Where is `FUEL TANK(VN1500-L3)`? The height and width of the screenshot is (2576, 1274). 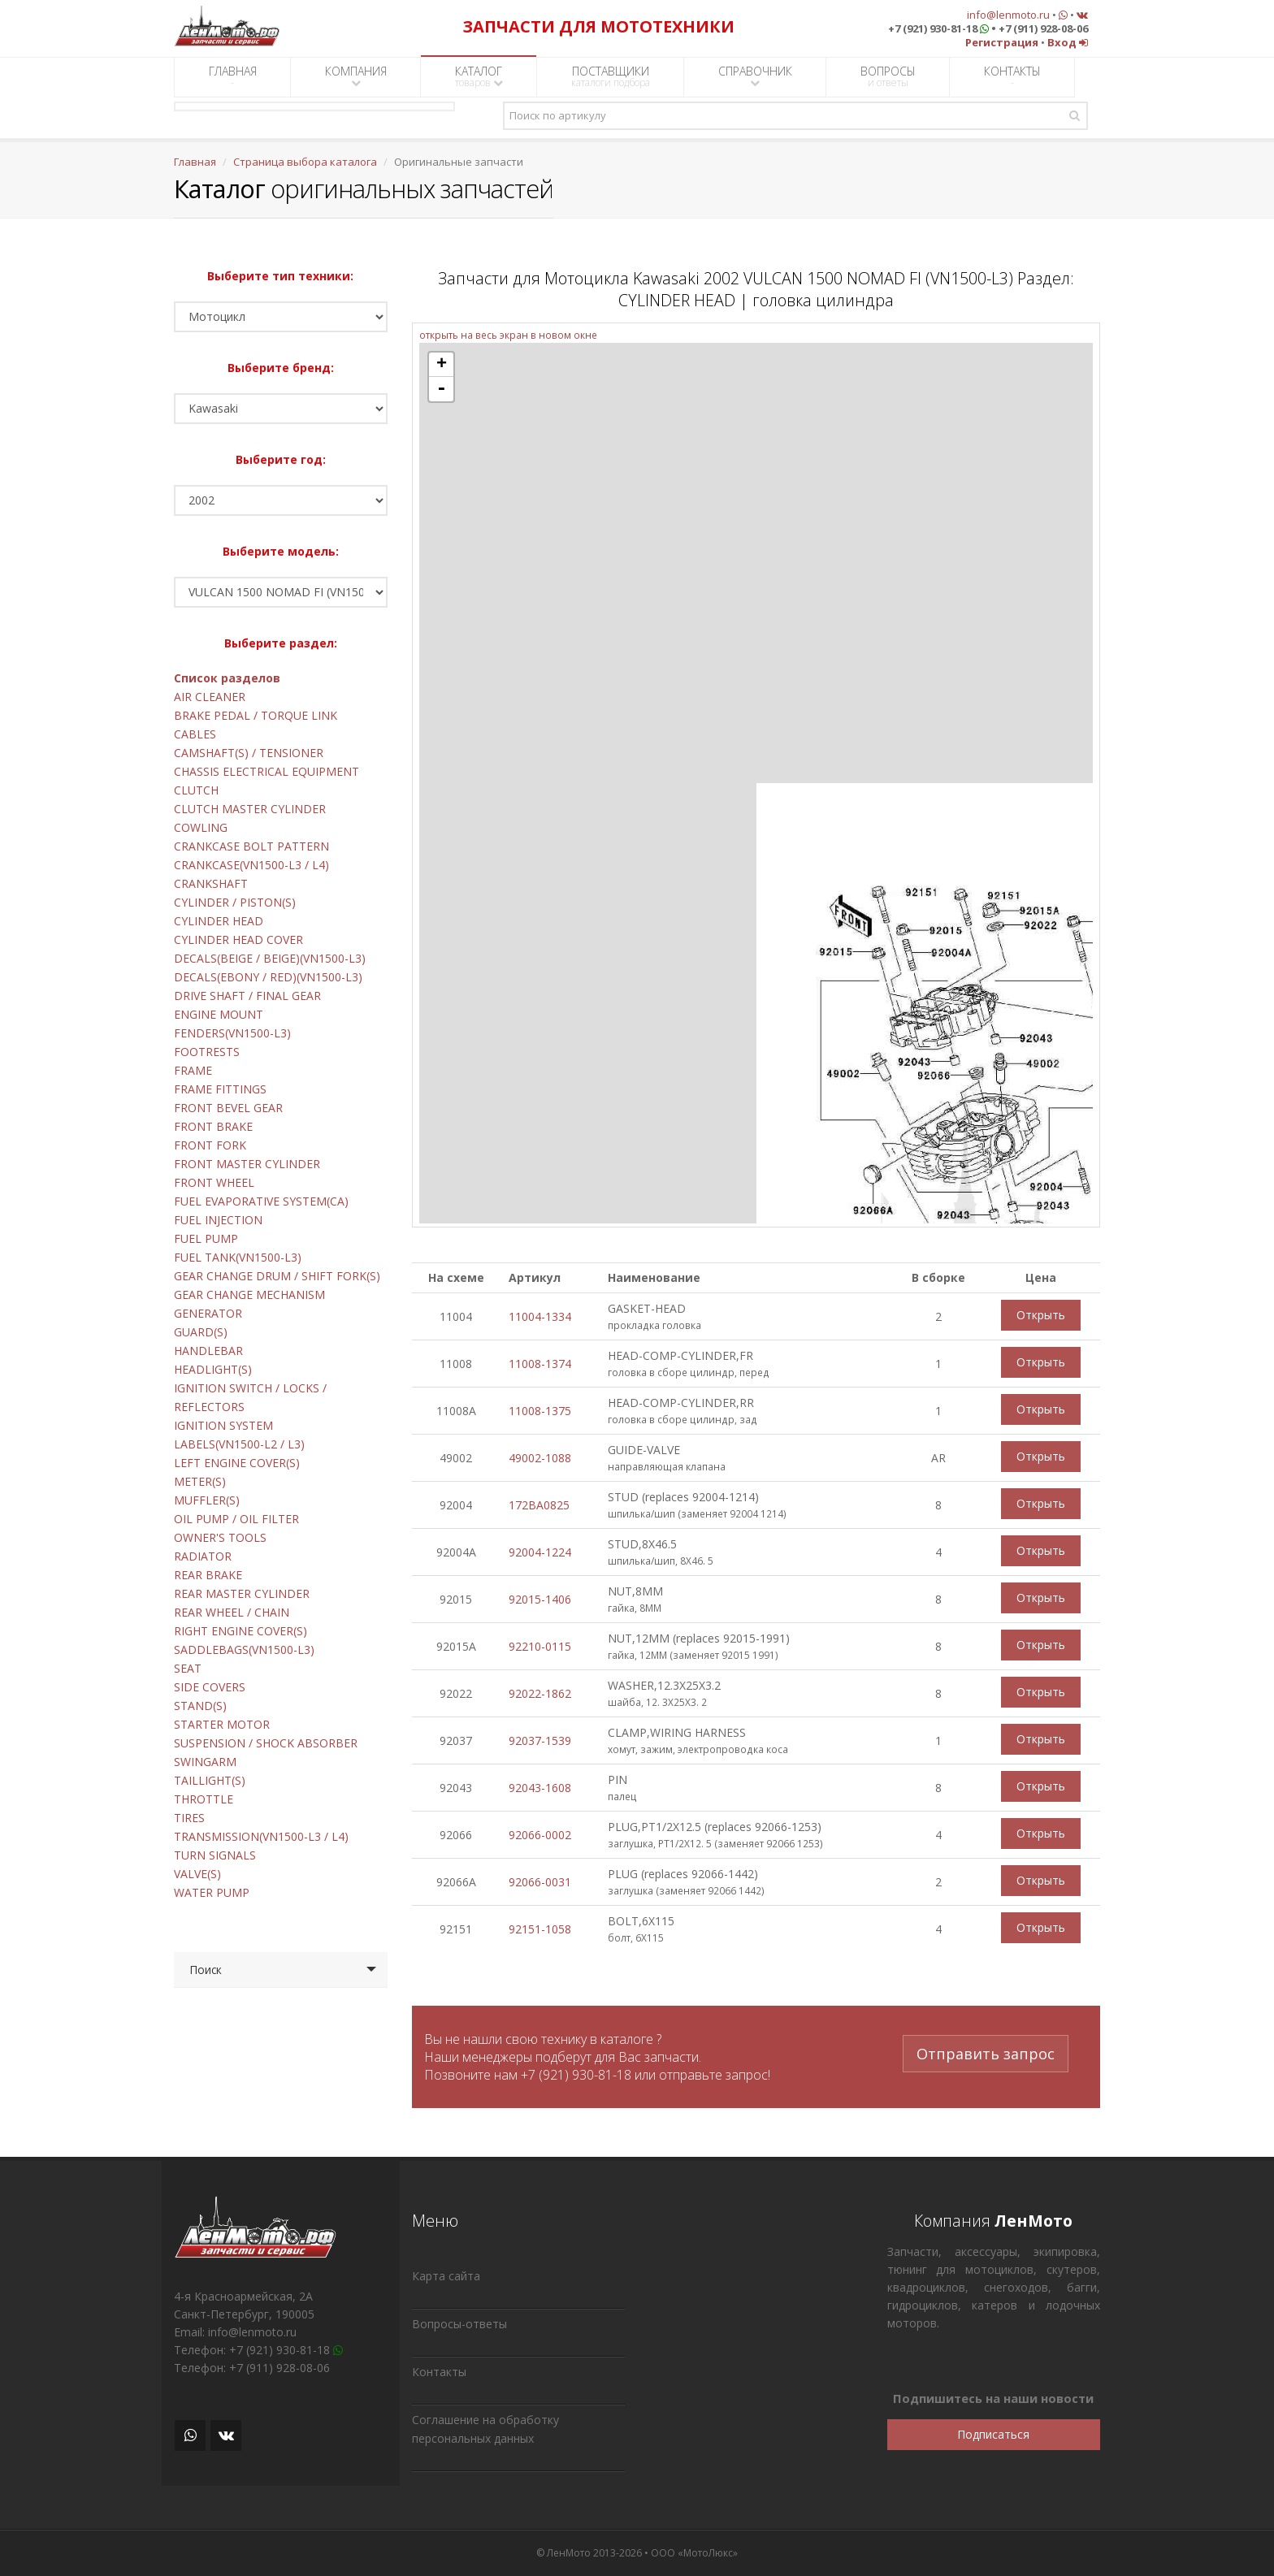
FUEL TANK(VN1500-L3) is located at coordinates (237, 1257).